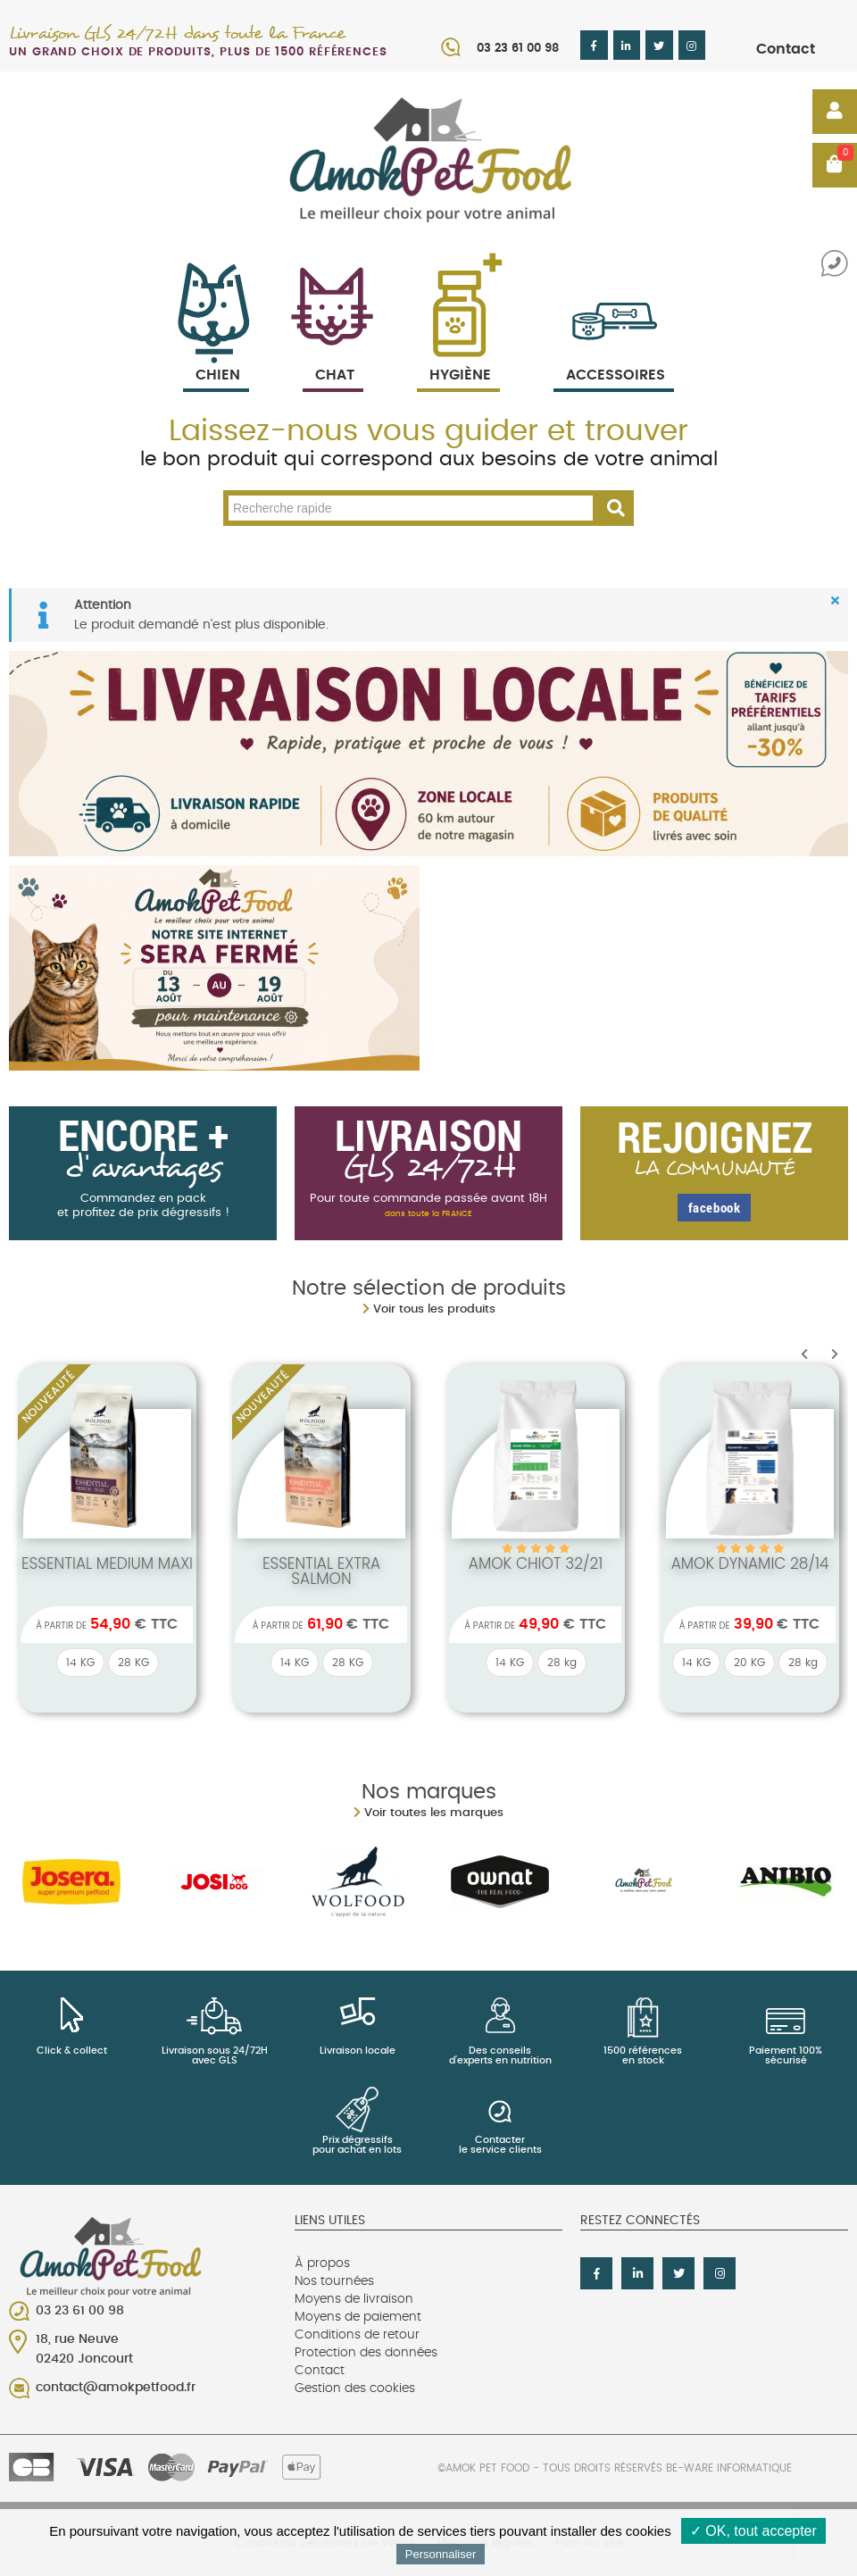 The height and width of the screenshot is (2576, 857). What do you see at coordinates (536, 1563) in the screenshot?
I see `Amok chiot 32/21` at bounding box center [536, 1563].